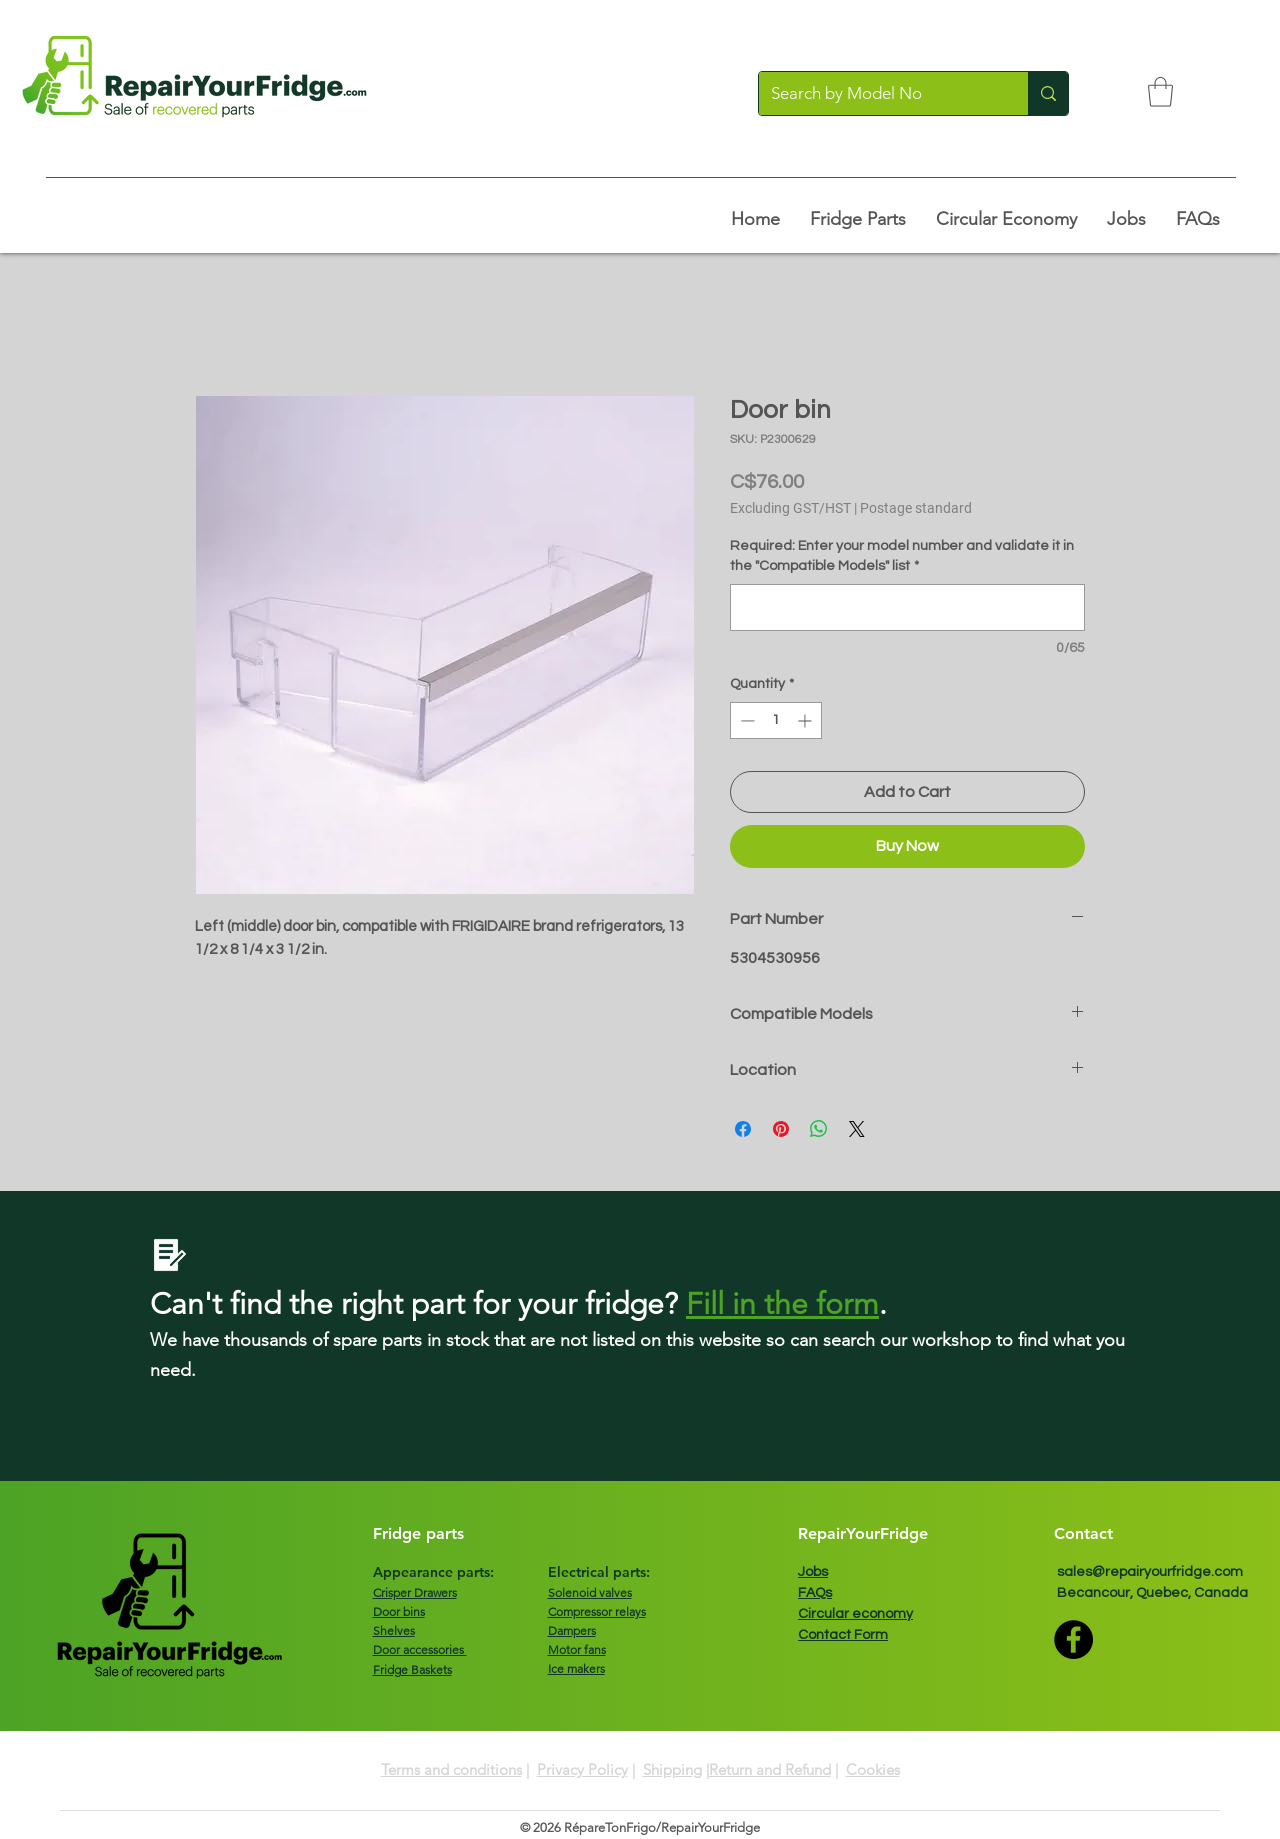 This screenshot has width=1280, height=1839. I want to click on [Share on WhatsApp], so click(819, 1129).